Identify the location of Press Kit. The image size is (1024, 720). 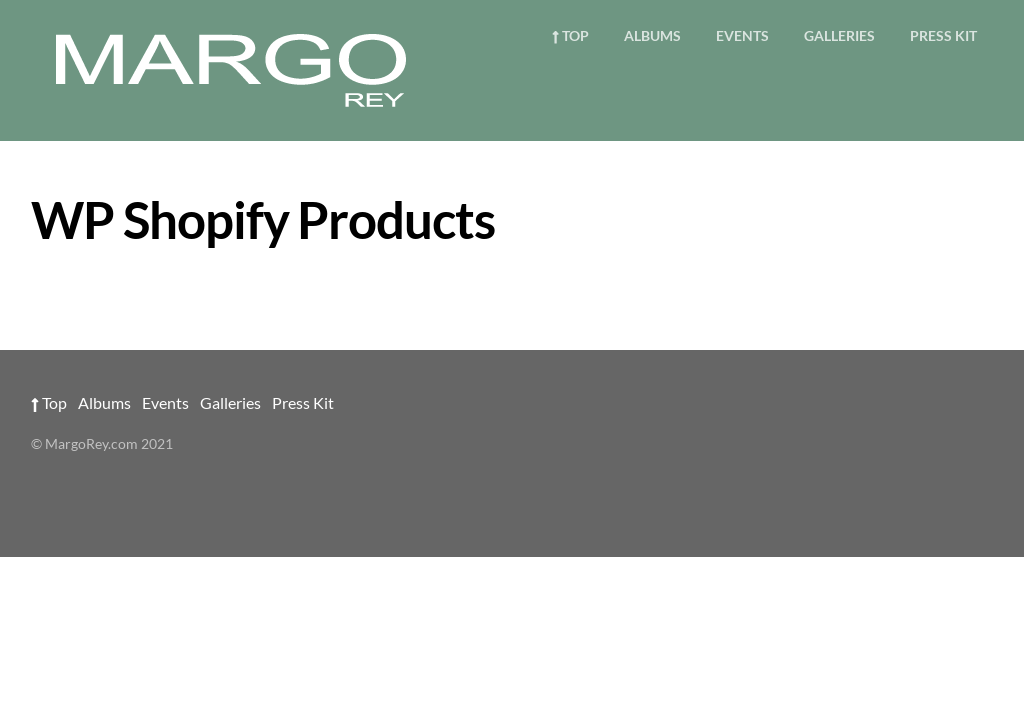
(943, 35).